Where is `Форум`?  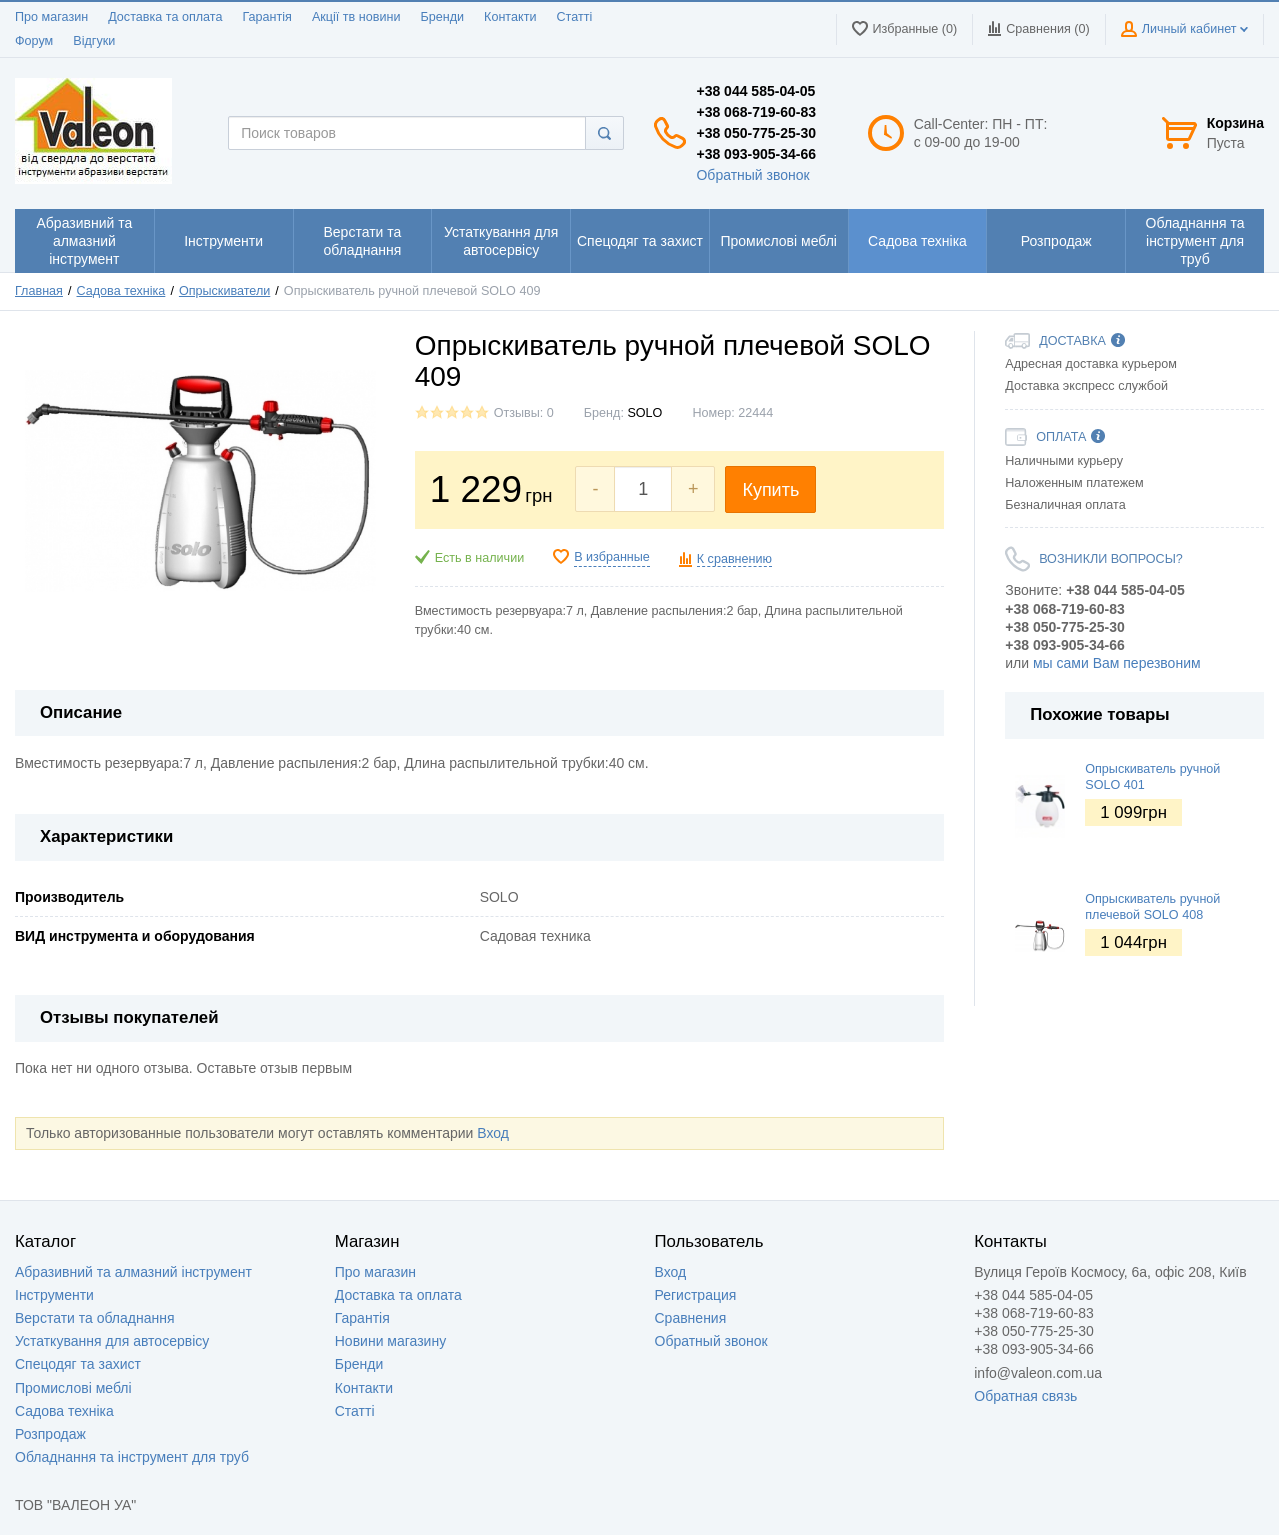 Форум is located at coordinates (34, 41).